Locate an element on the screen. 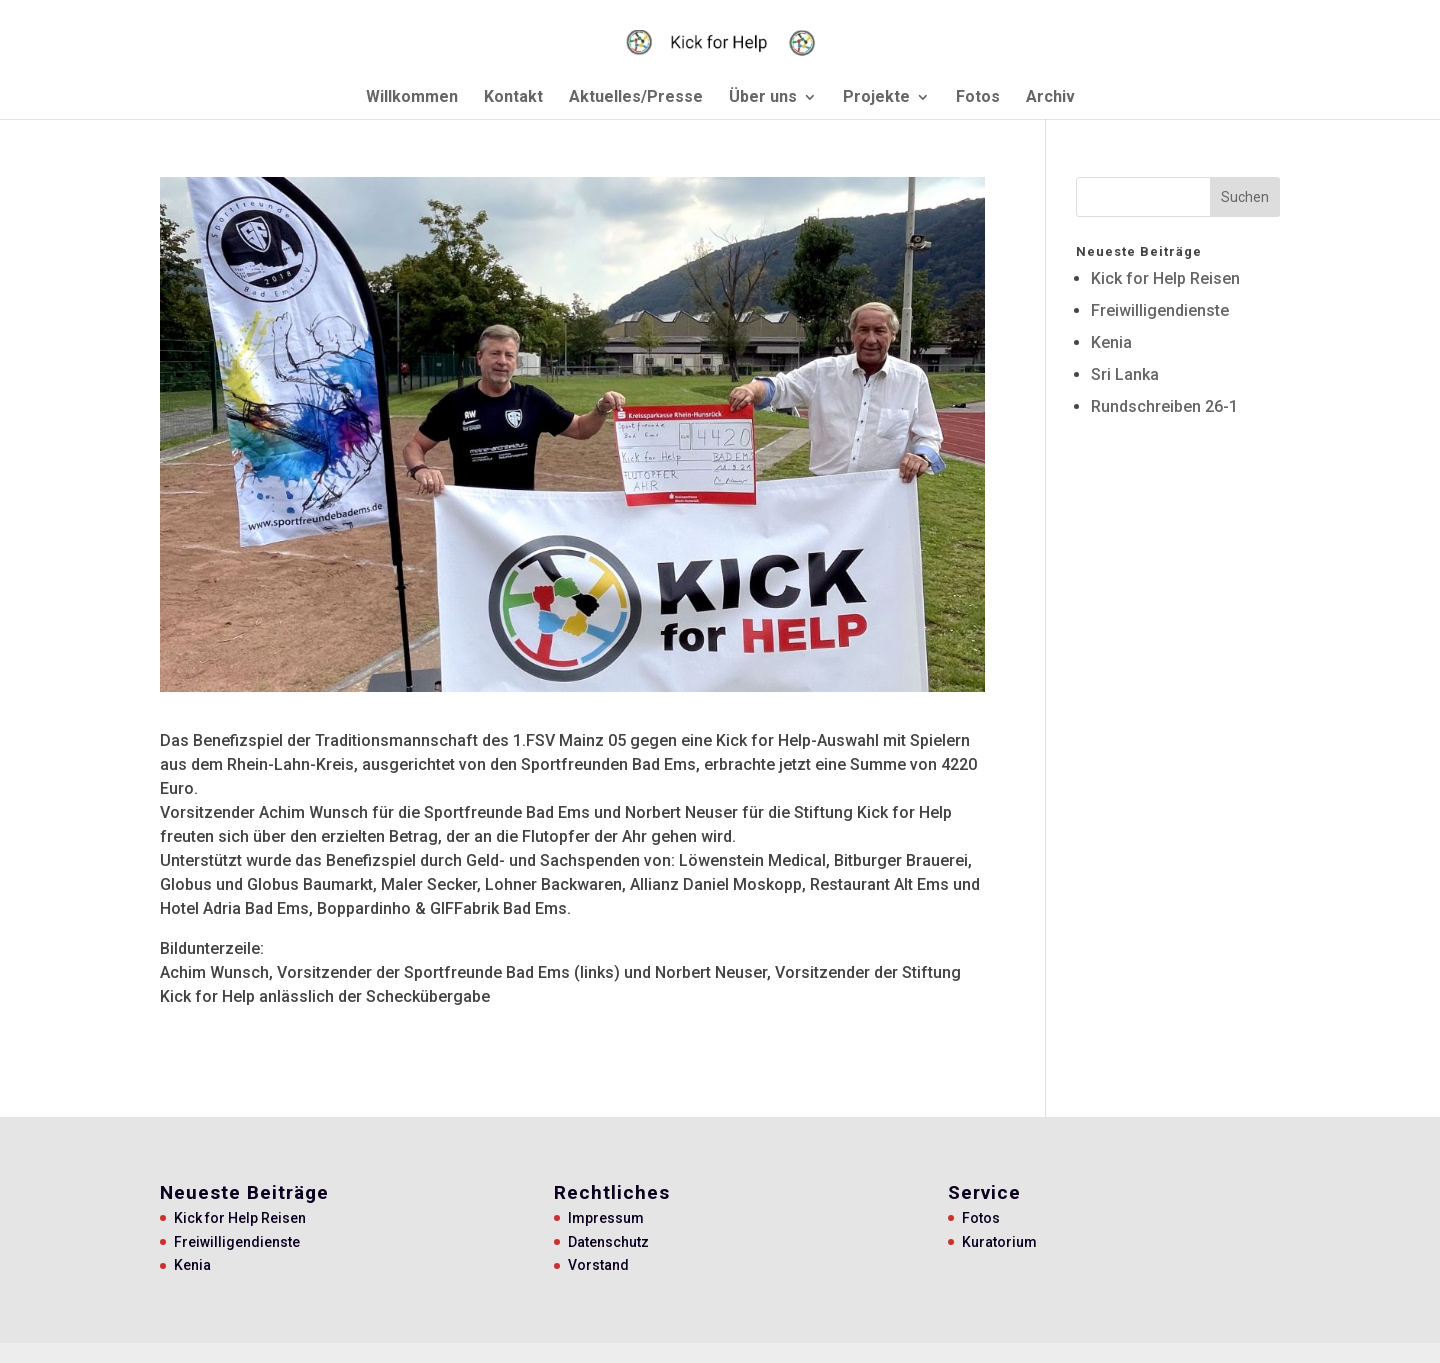 This screenshot has height=1363, width=1440. Vorstand is located at coordinates (598, 1265).